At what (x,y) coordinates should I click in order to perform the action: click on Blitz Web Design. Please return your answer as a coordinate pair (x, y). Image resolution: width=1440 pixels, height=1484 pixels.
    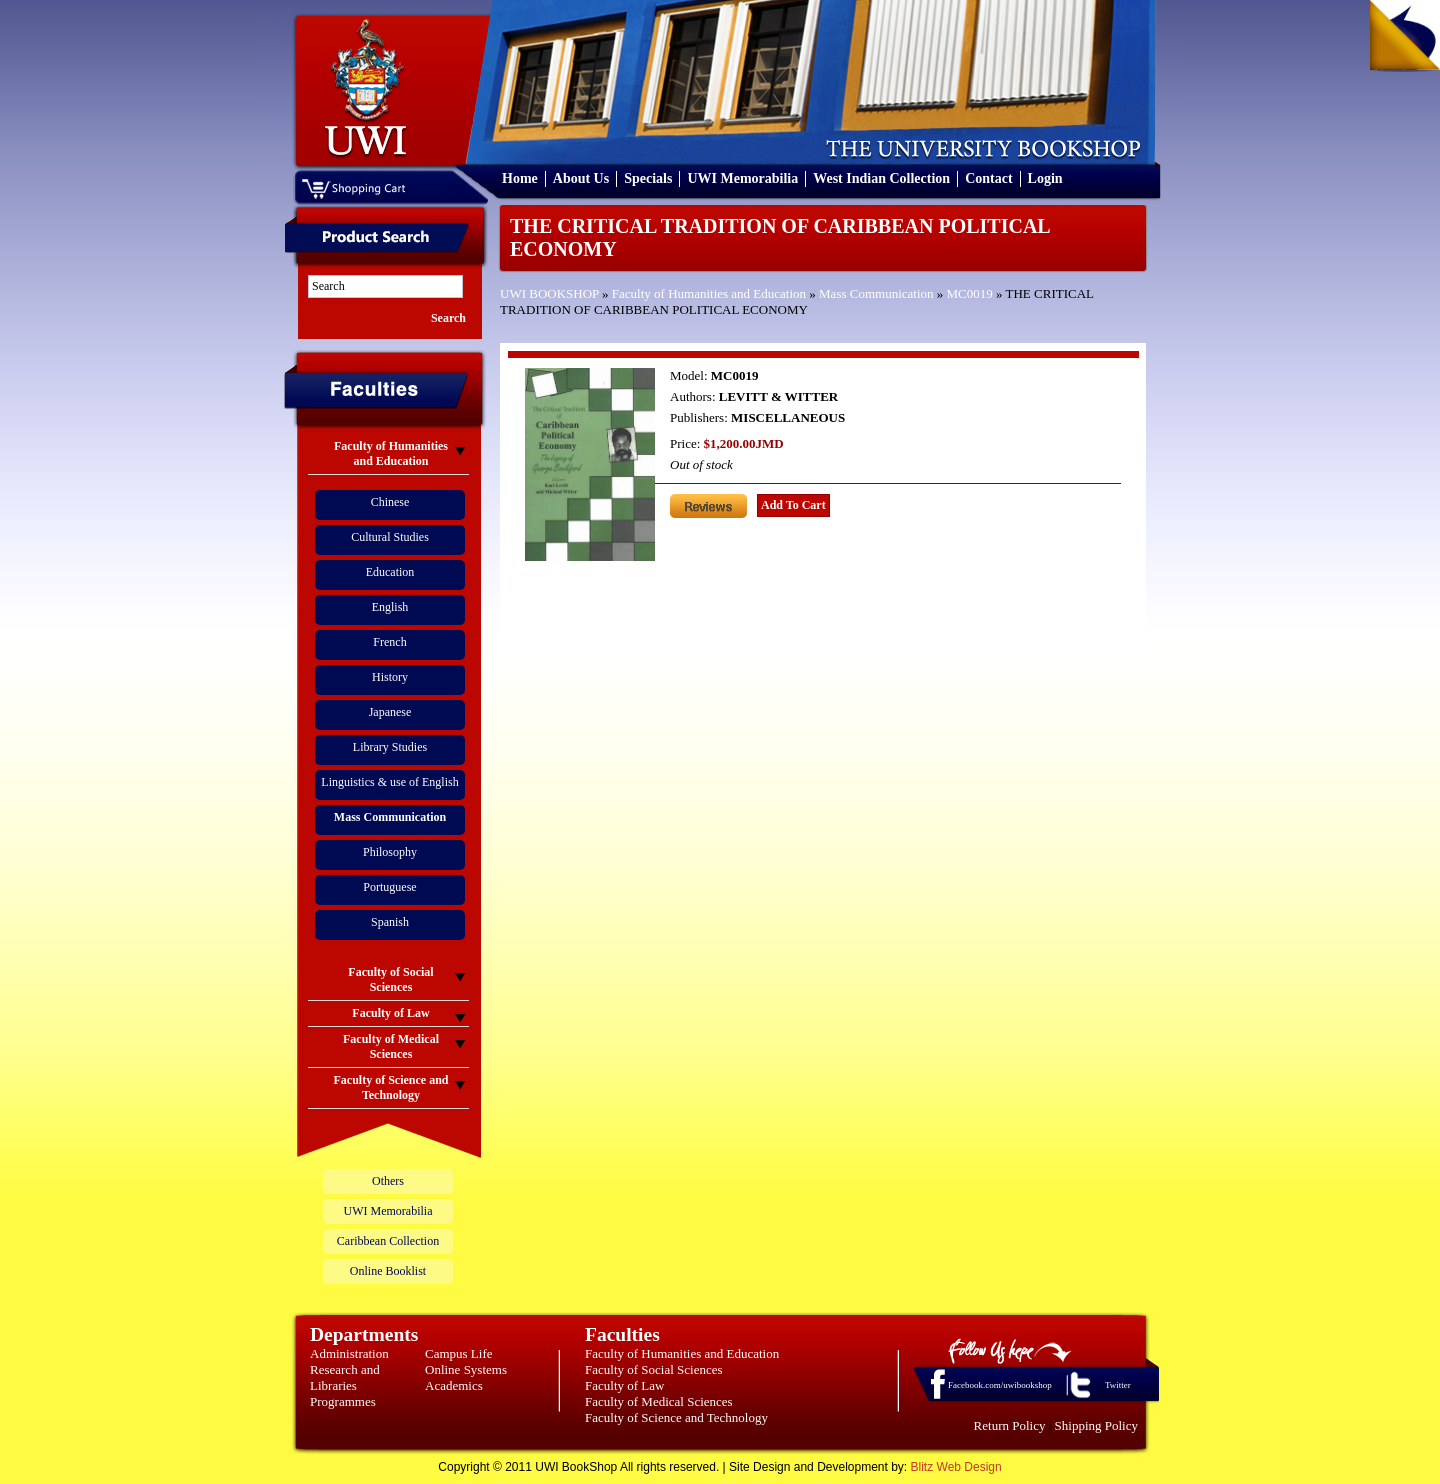
    Looking at the image, I should click on (956, 1467).